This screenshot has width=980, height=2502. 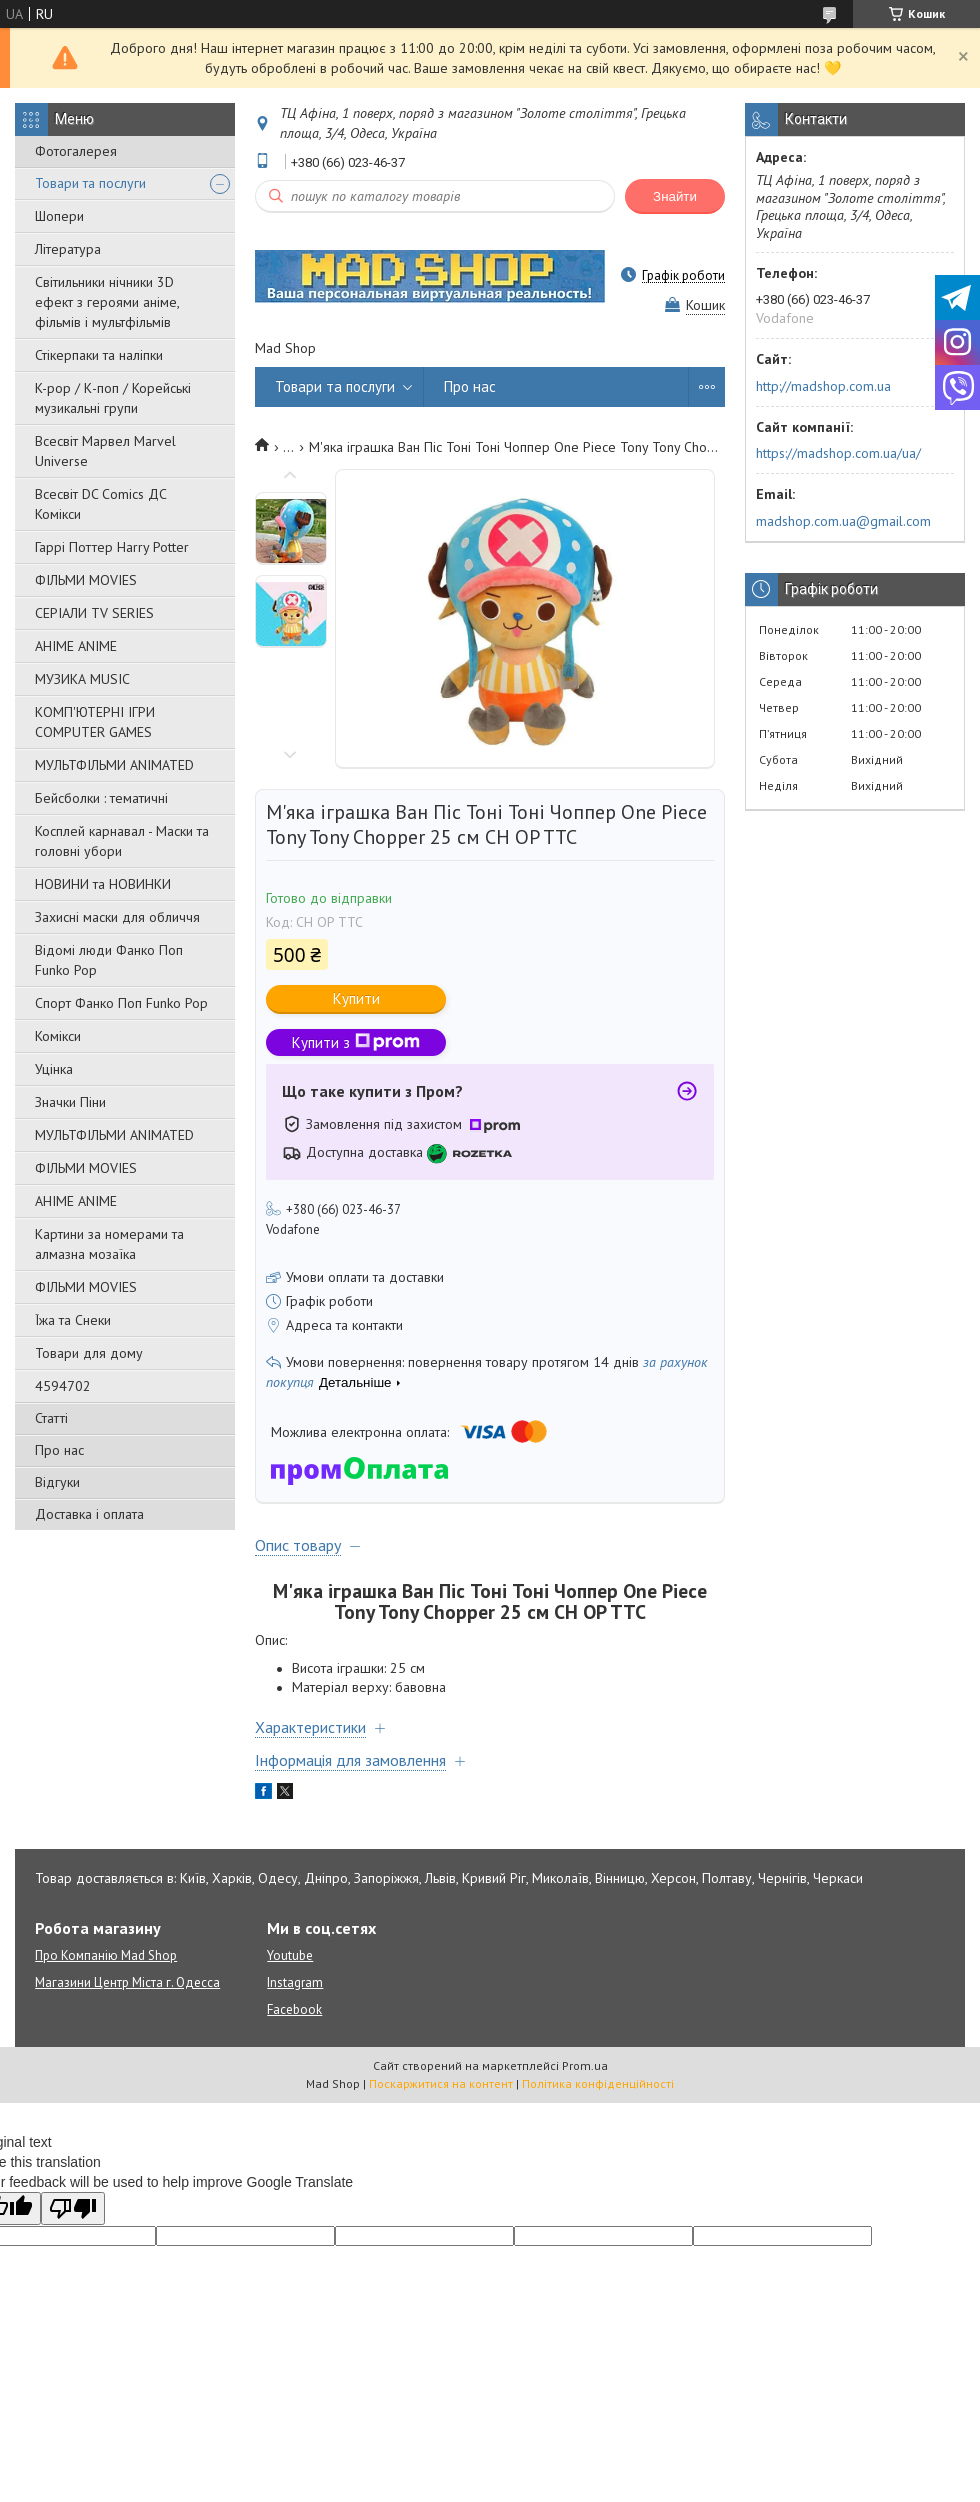 What do you see at coordinates (90, 183) in the screenshot?
I see `Товари та послуги` at bounding box center [90, 183].